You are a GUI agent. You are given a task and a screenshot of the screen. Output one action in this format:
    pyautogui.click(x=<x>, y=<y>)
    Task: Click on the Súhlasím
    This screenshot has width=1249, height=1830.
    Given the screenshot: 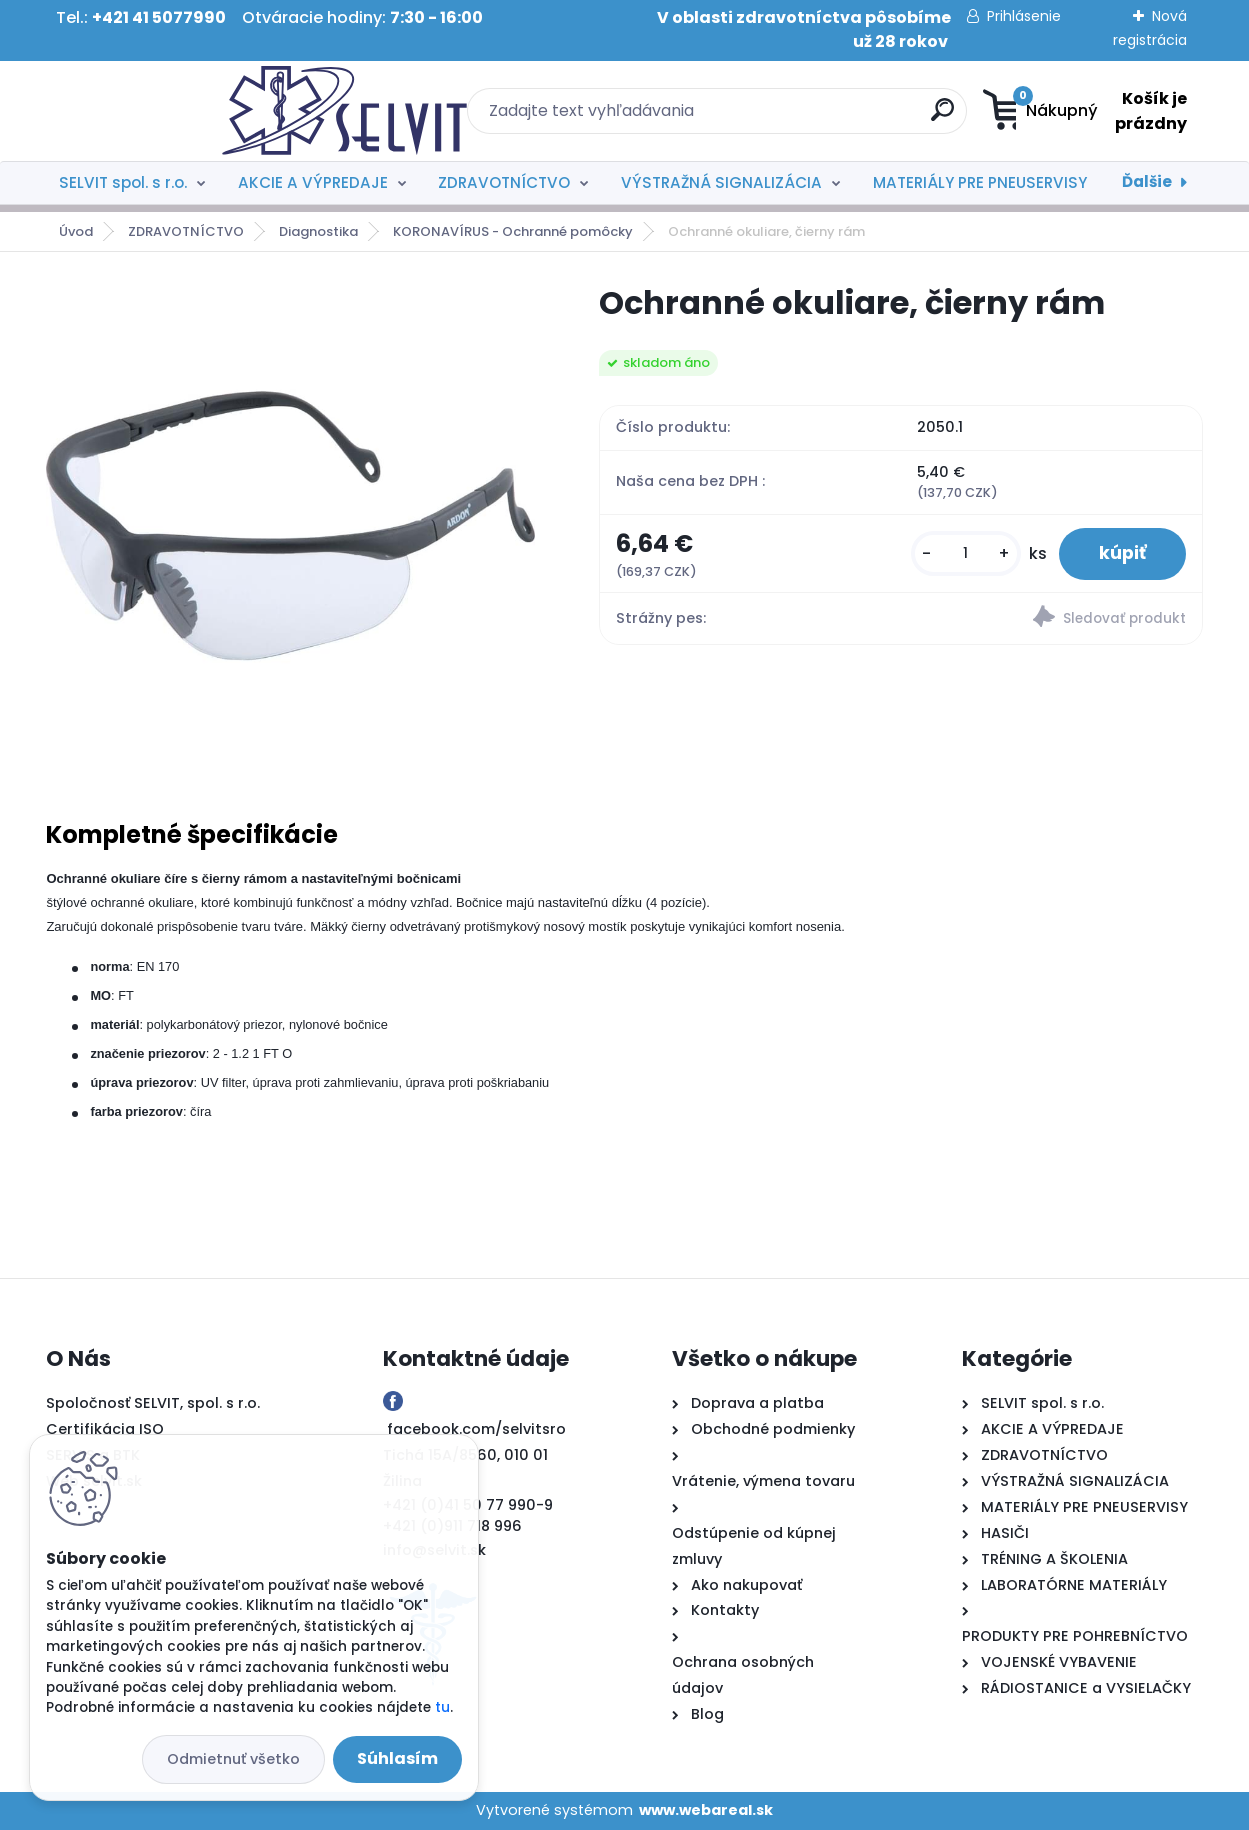 What is the action you would take?
    pyautogui.click(x=397, y=1758)
    